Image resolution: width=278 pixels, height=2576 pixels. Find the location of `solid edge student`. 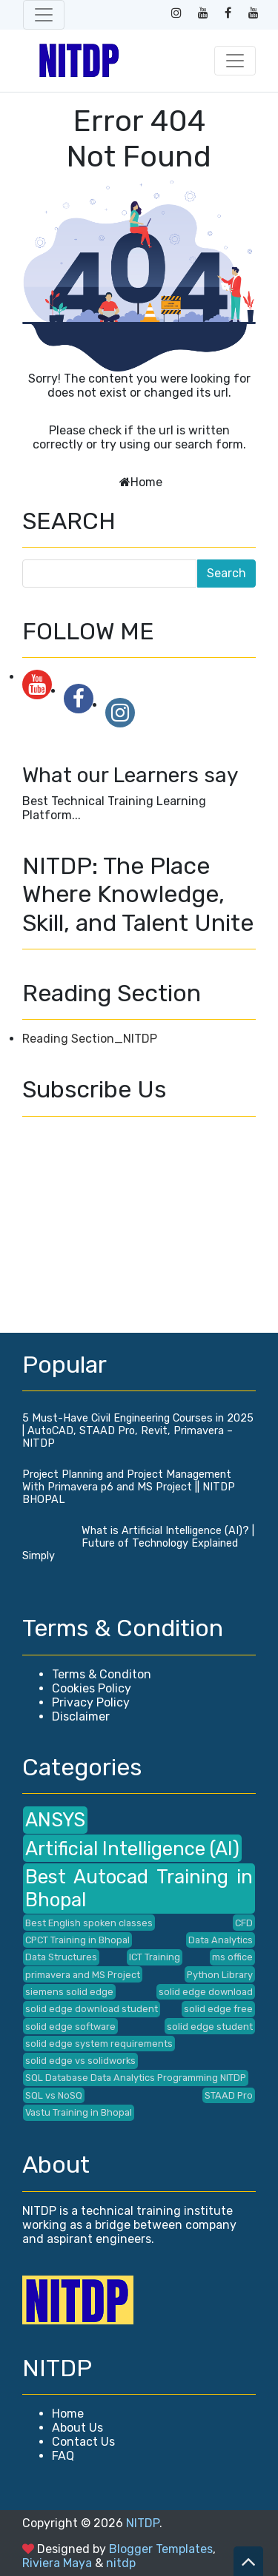

solid edge student is located at coordinates (210, 2026).